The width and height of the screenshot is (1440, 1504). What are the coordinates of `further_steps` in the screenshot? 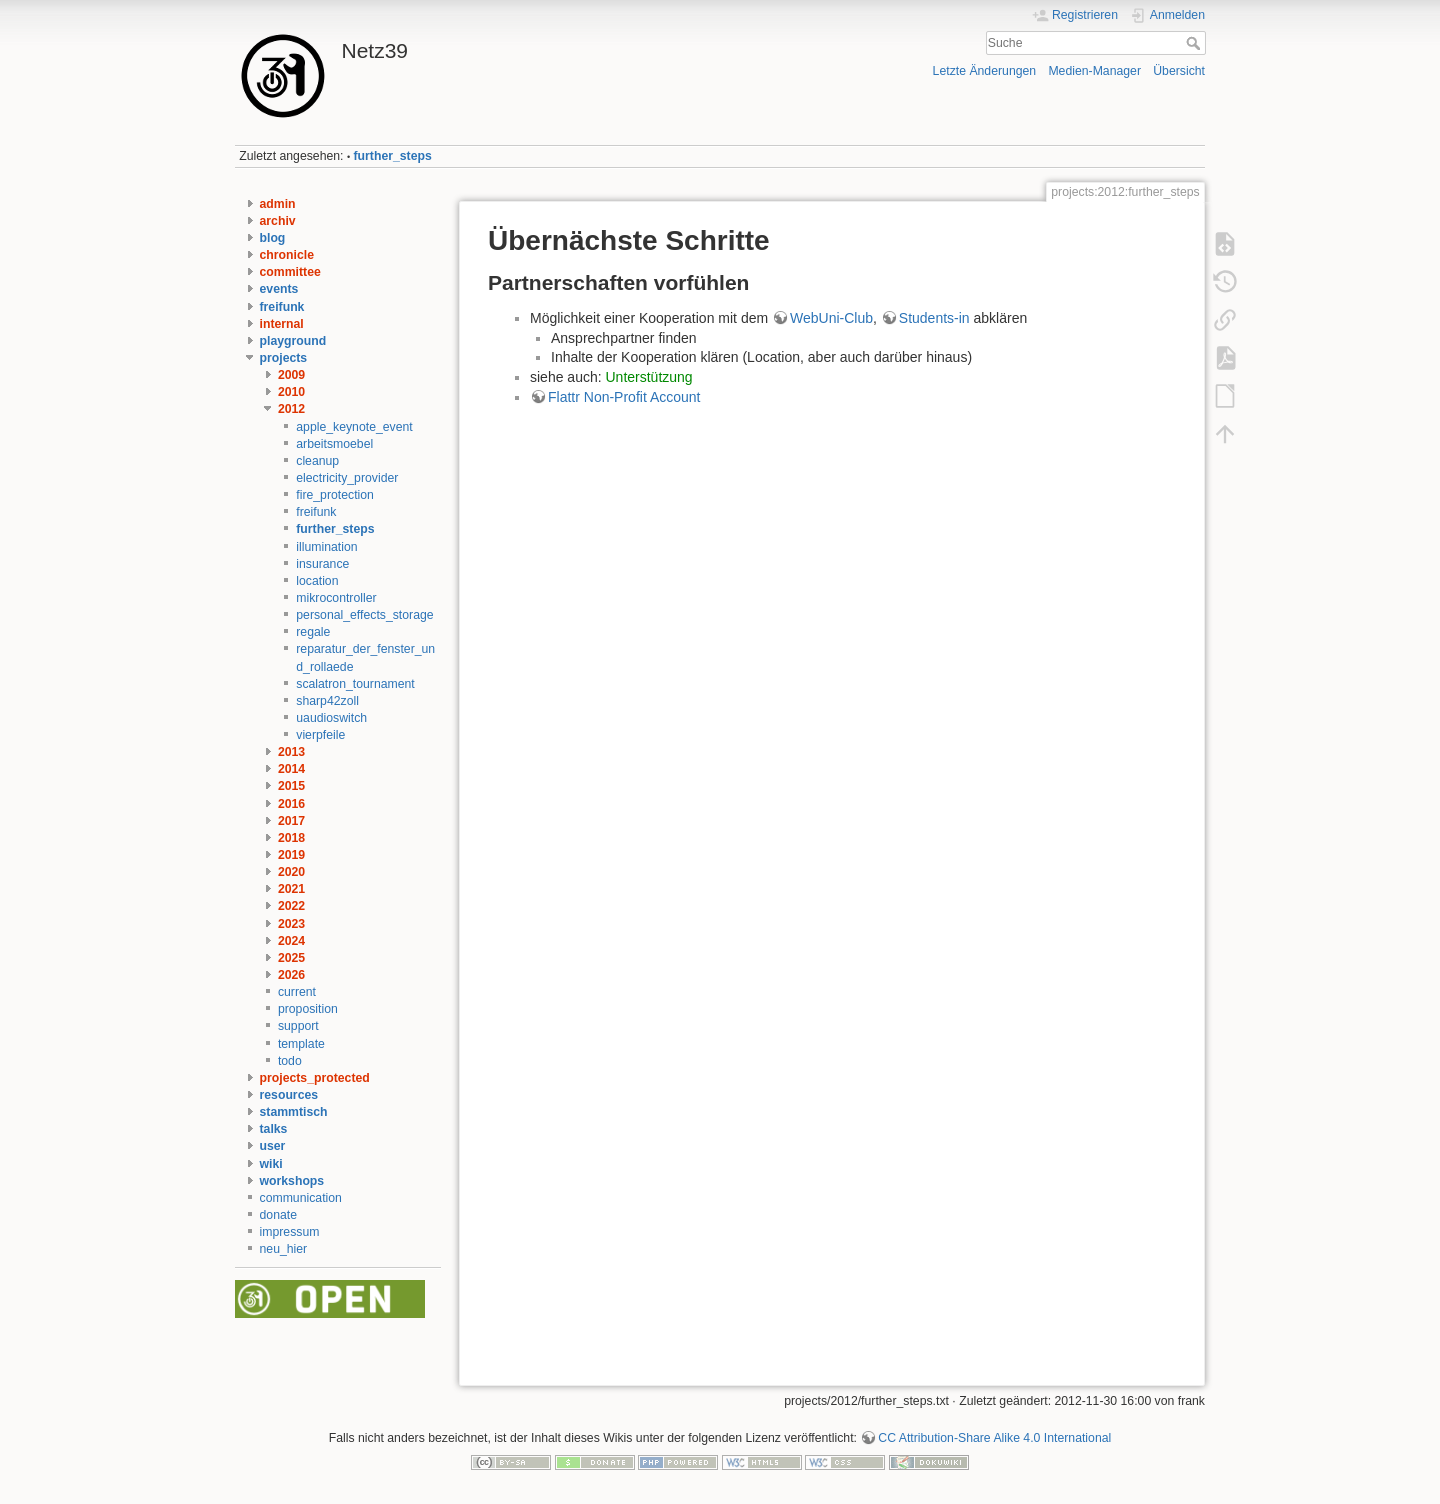 It's located at (393, 156).